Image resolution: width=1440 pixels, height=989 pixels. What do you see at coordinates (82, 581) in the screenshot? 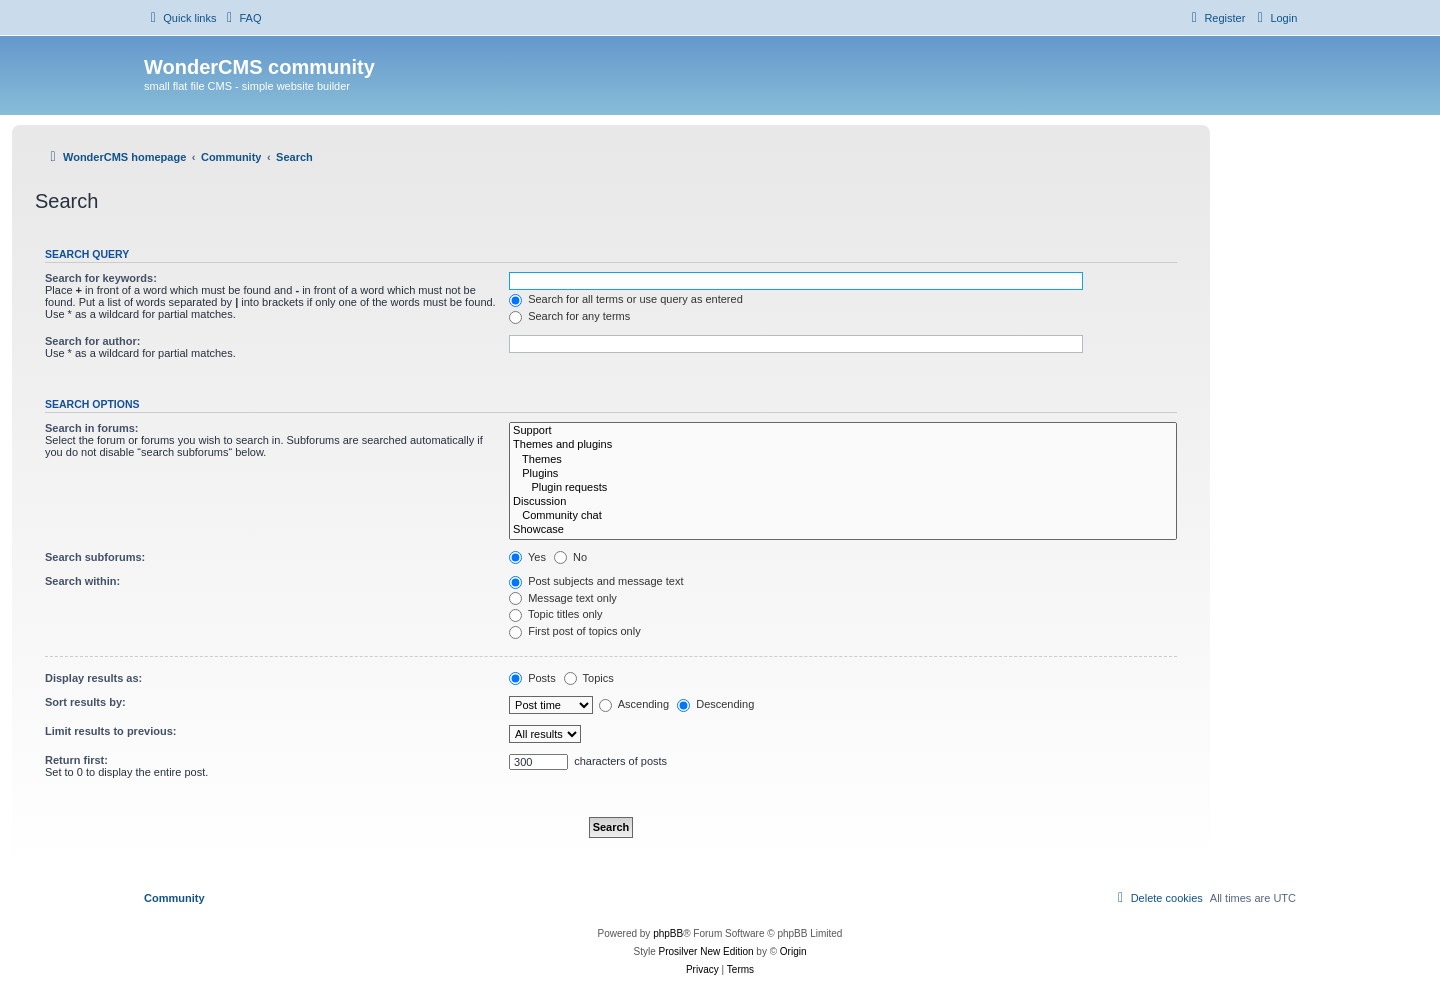
I see `Search within:` at bounding box center [82, 581].